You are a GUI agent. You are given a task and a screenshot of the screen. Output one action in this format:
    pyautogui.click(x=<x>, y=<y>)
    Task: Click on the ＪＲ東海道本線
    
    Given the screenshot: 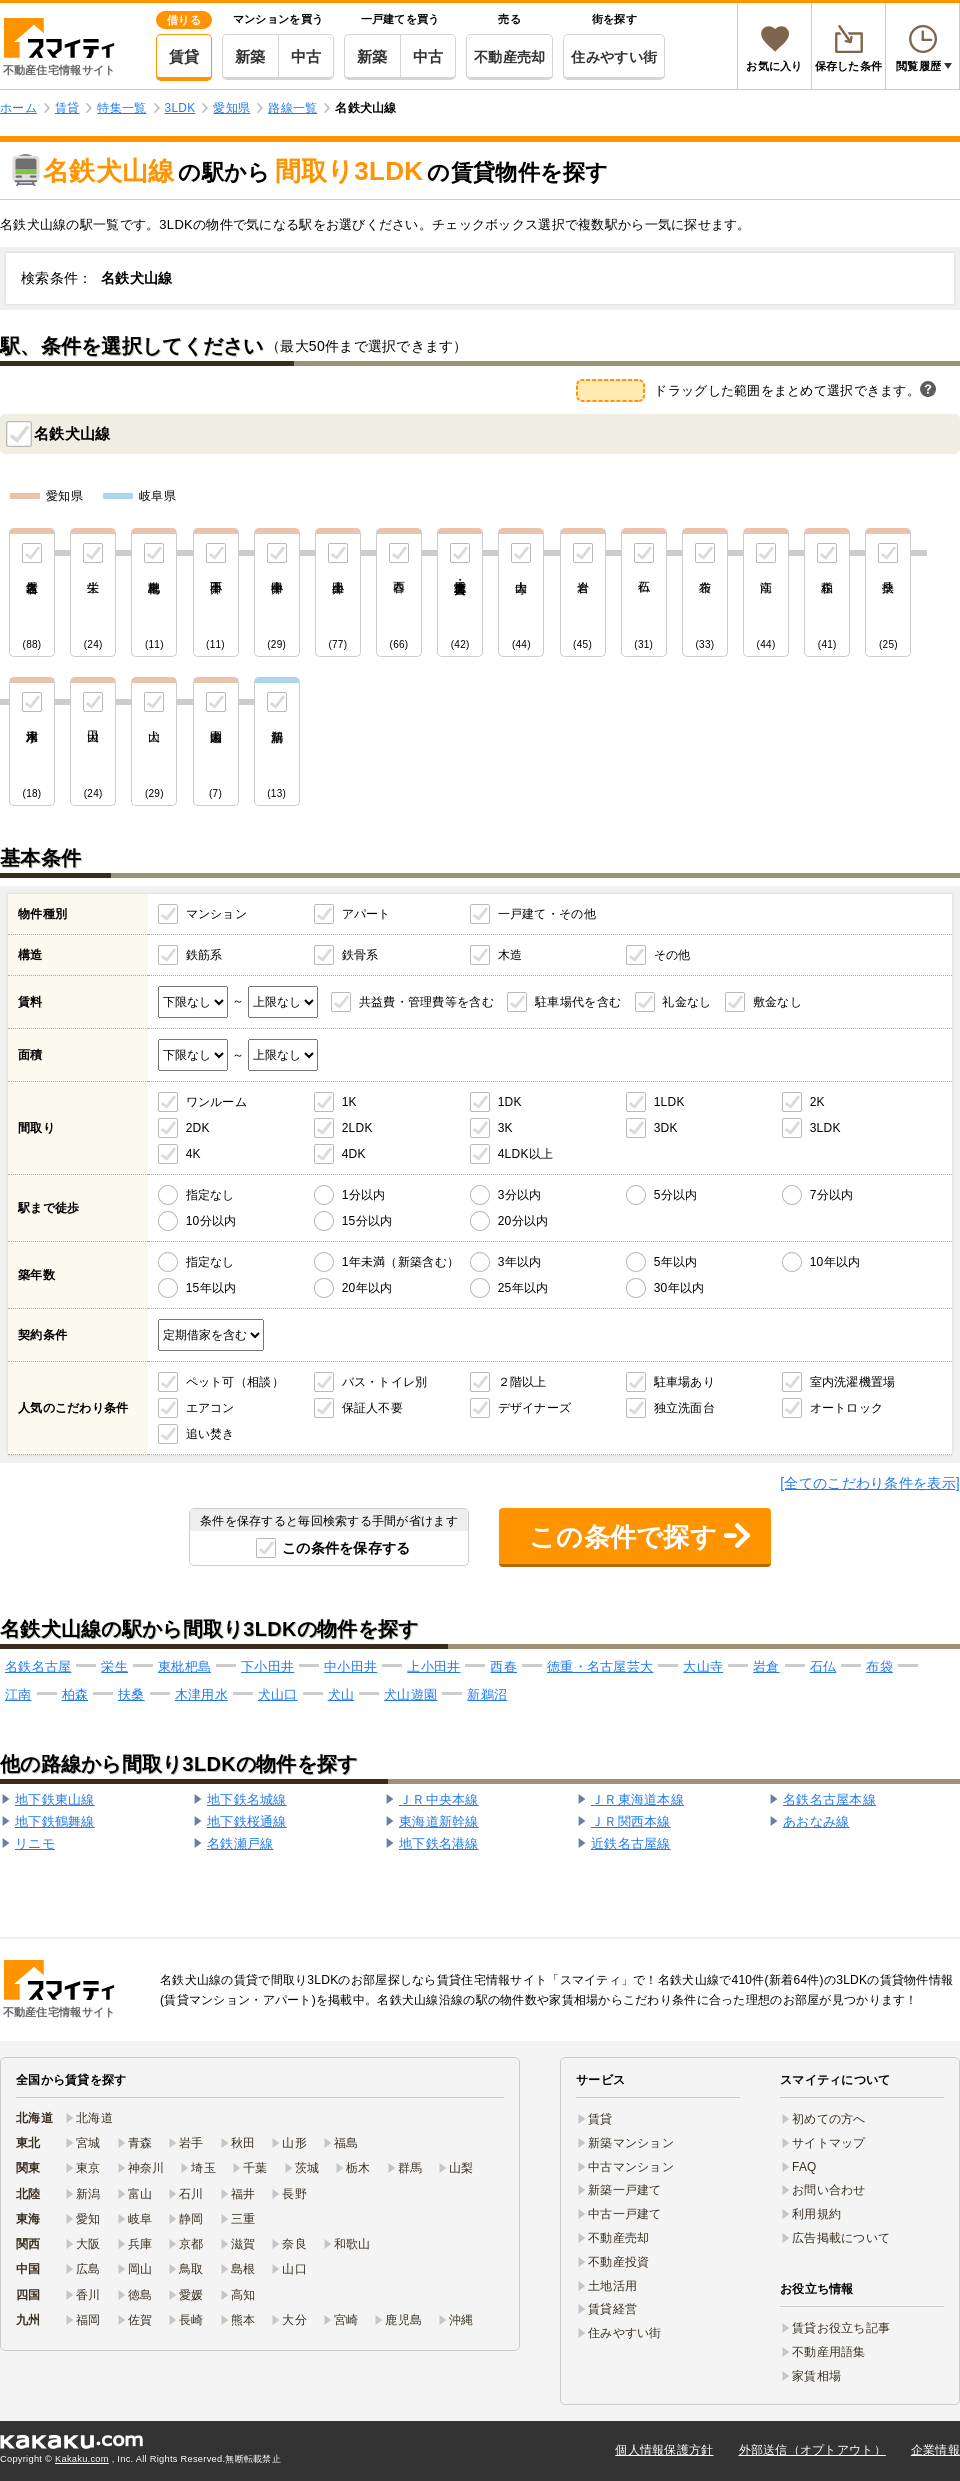 What is the action you would take?
    pyautogui.click(x=637, y=1799)
    